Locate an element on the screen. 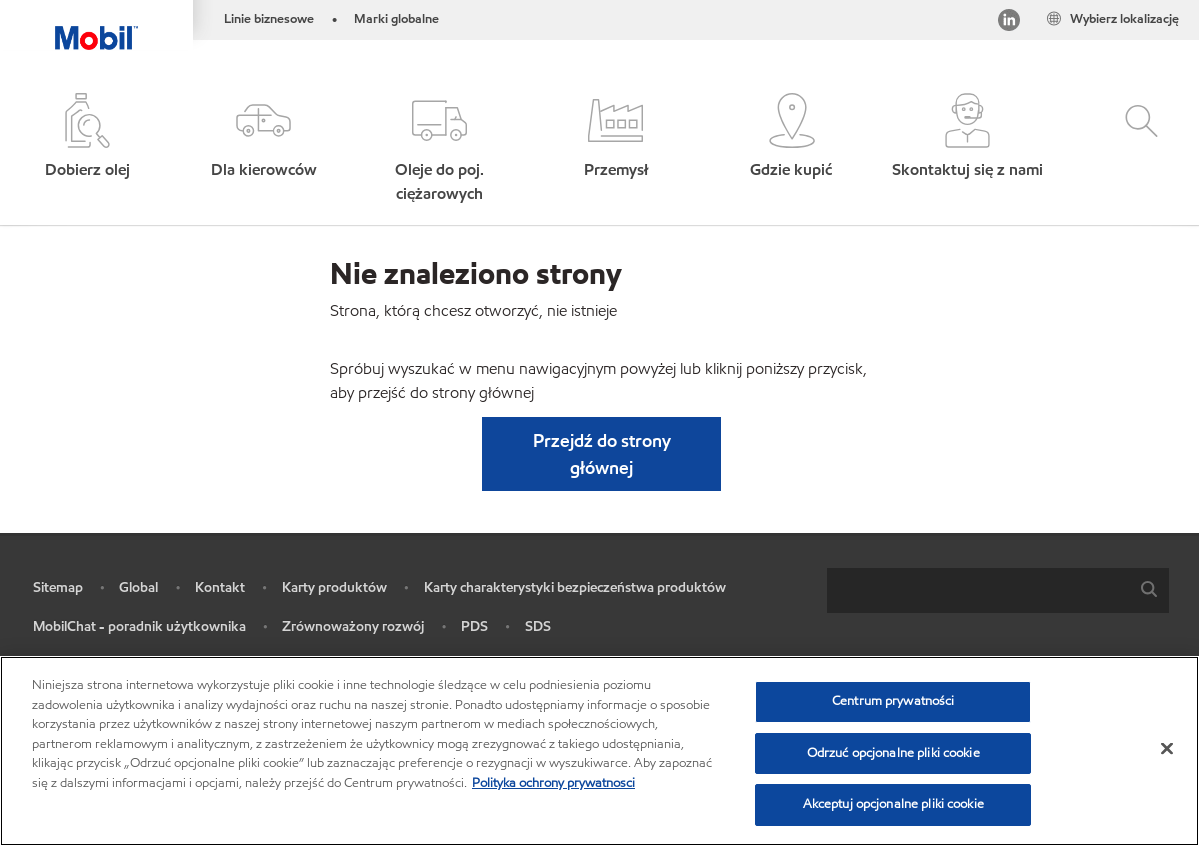 The width and height of the screenshot is (1199, 846). Zrównoważony rozwój is located at coordinates (353, 626).